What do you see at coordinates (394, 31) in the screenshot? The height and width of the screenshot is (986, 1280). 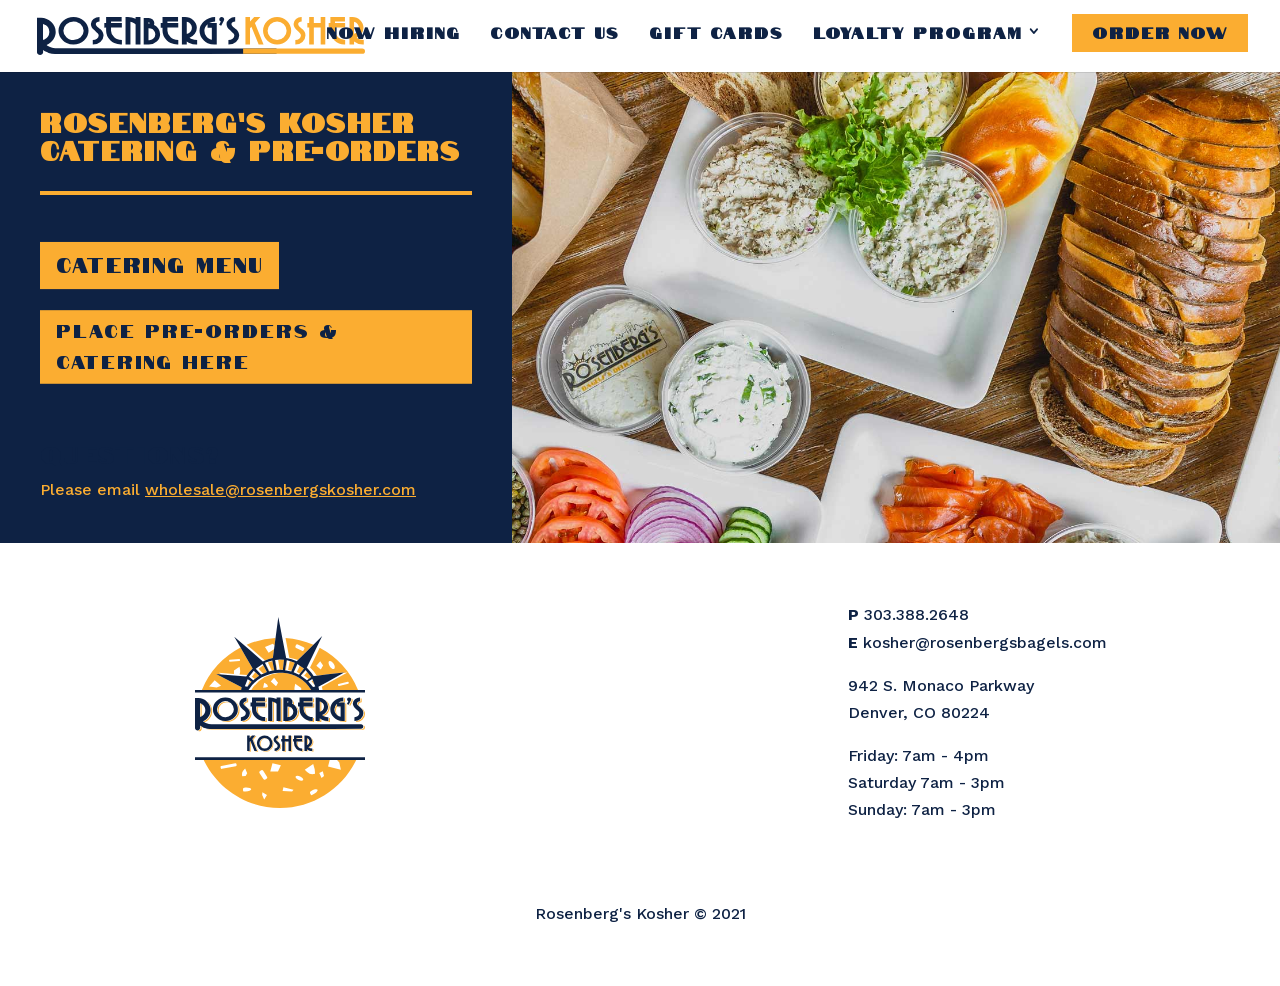 I see `Now Hiring` at bounding box center [394, 31].